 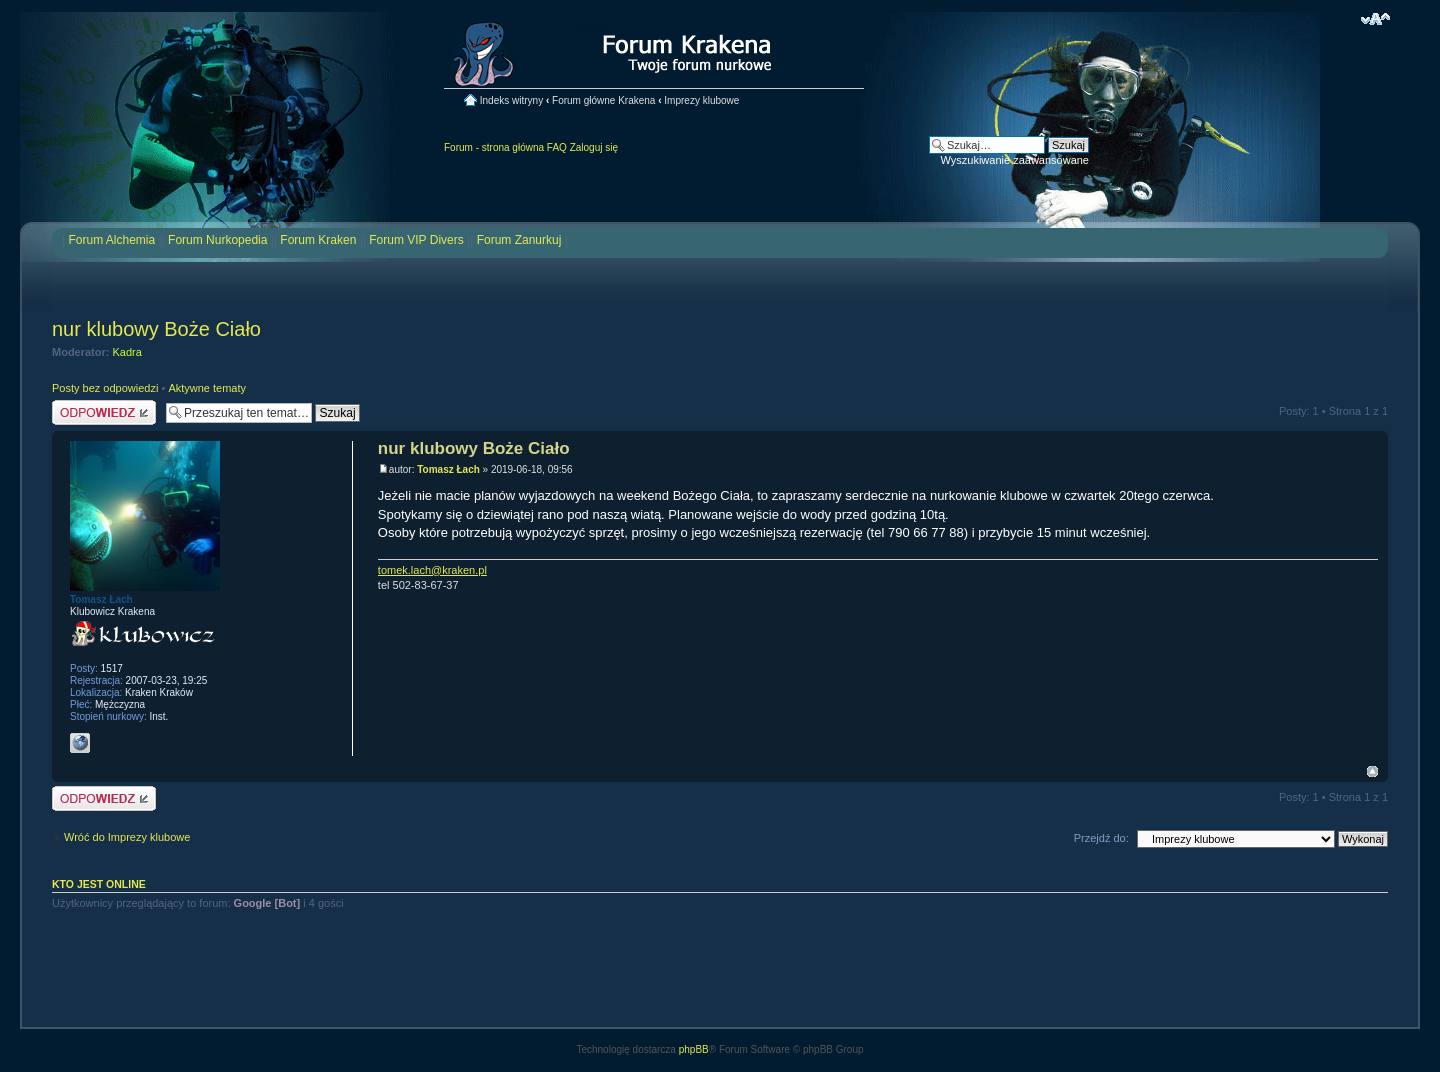 What do you see at coordinates (1015, 160) in the screenshot?
I see `Wyszukiwanie zaawansowane` at bounding box center [1015, 160].